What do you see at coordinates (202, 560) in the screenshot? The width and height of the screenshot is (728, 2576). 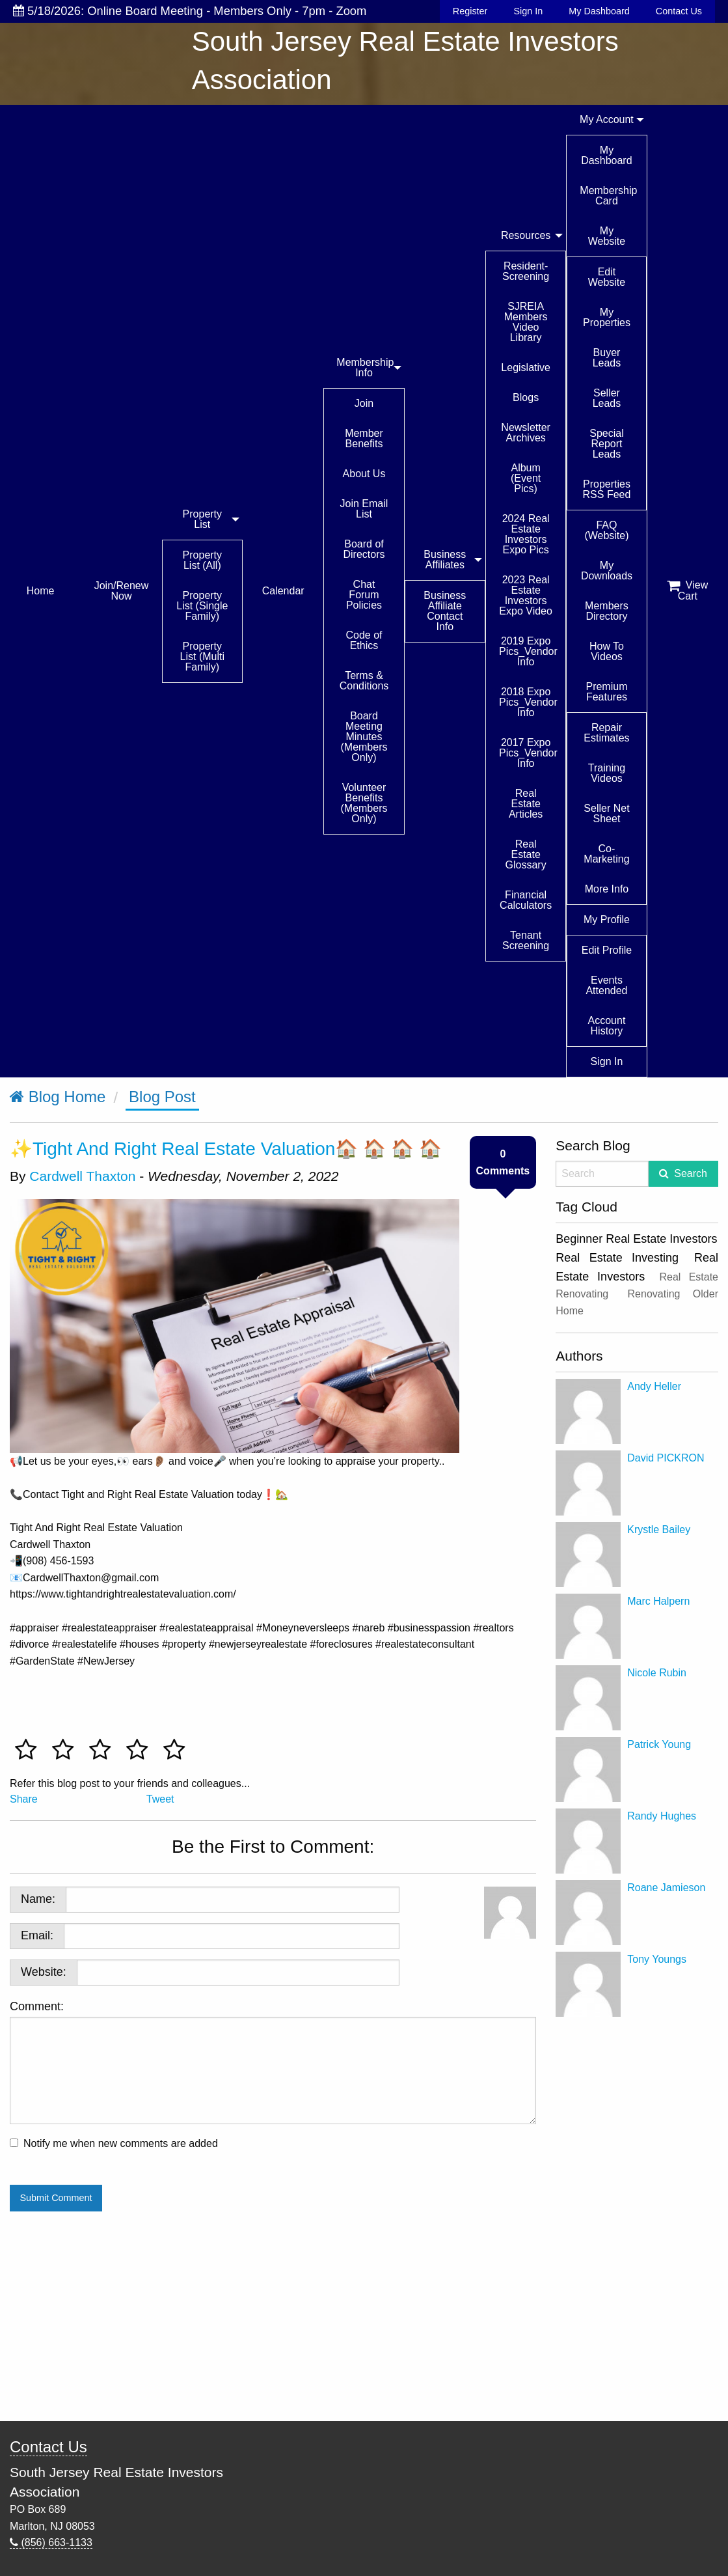 I see `Property List (All)` at bounding box center [202, 560].